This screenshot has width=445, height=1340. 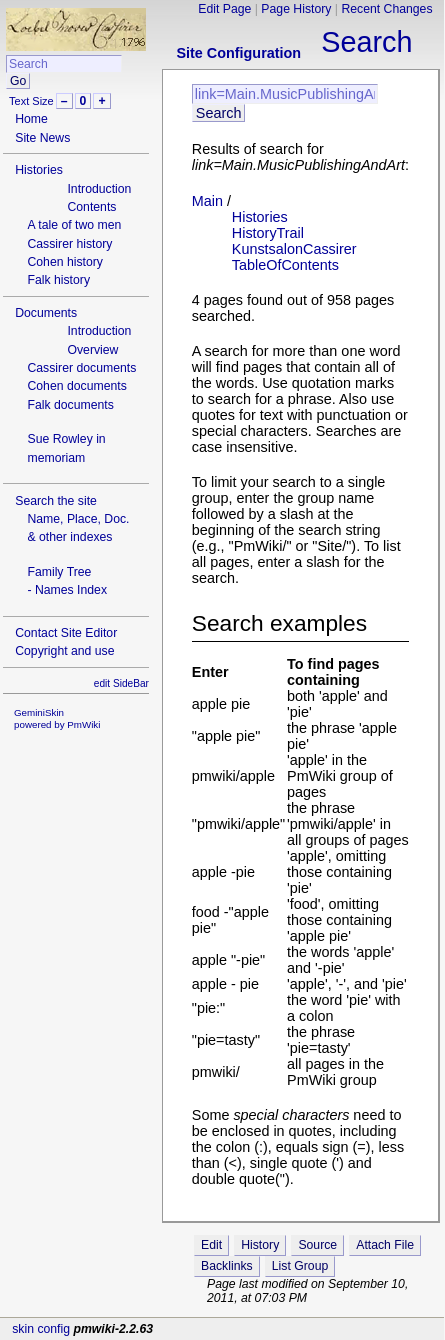 I want to click on Introduction, so click(x=99, y=189).